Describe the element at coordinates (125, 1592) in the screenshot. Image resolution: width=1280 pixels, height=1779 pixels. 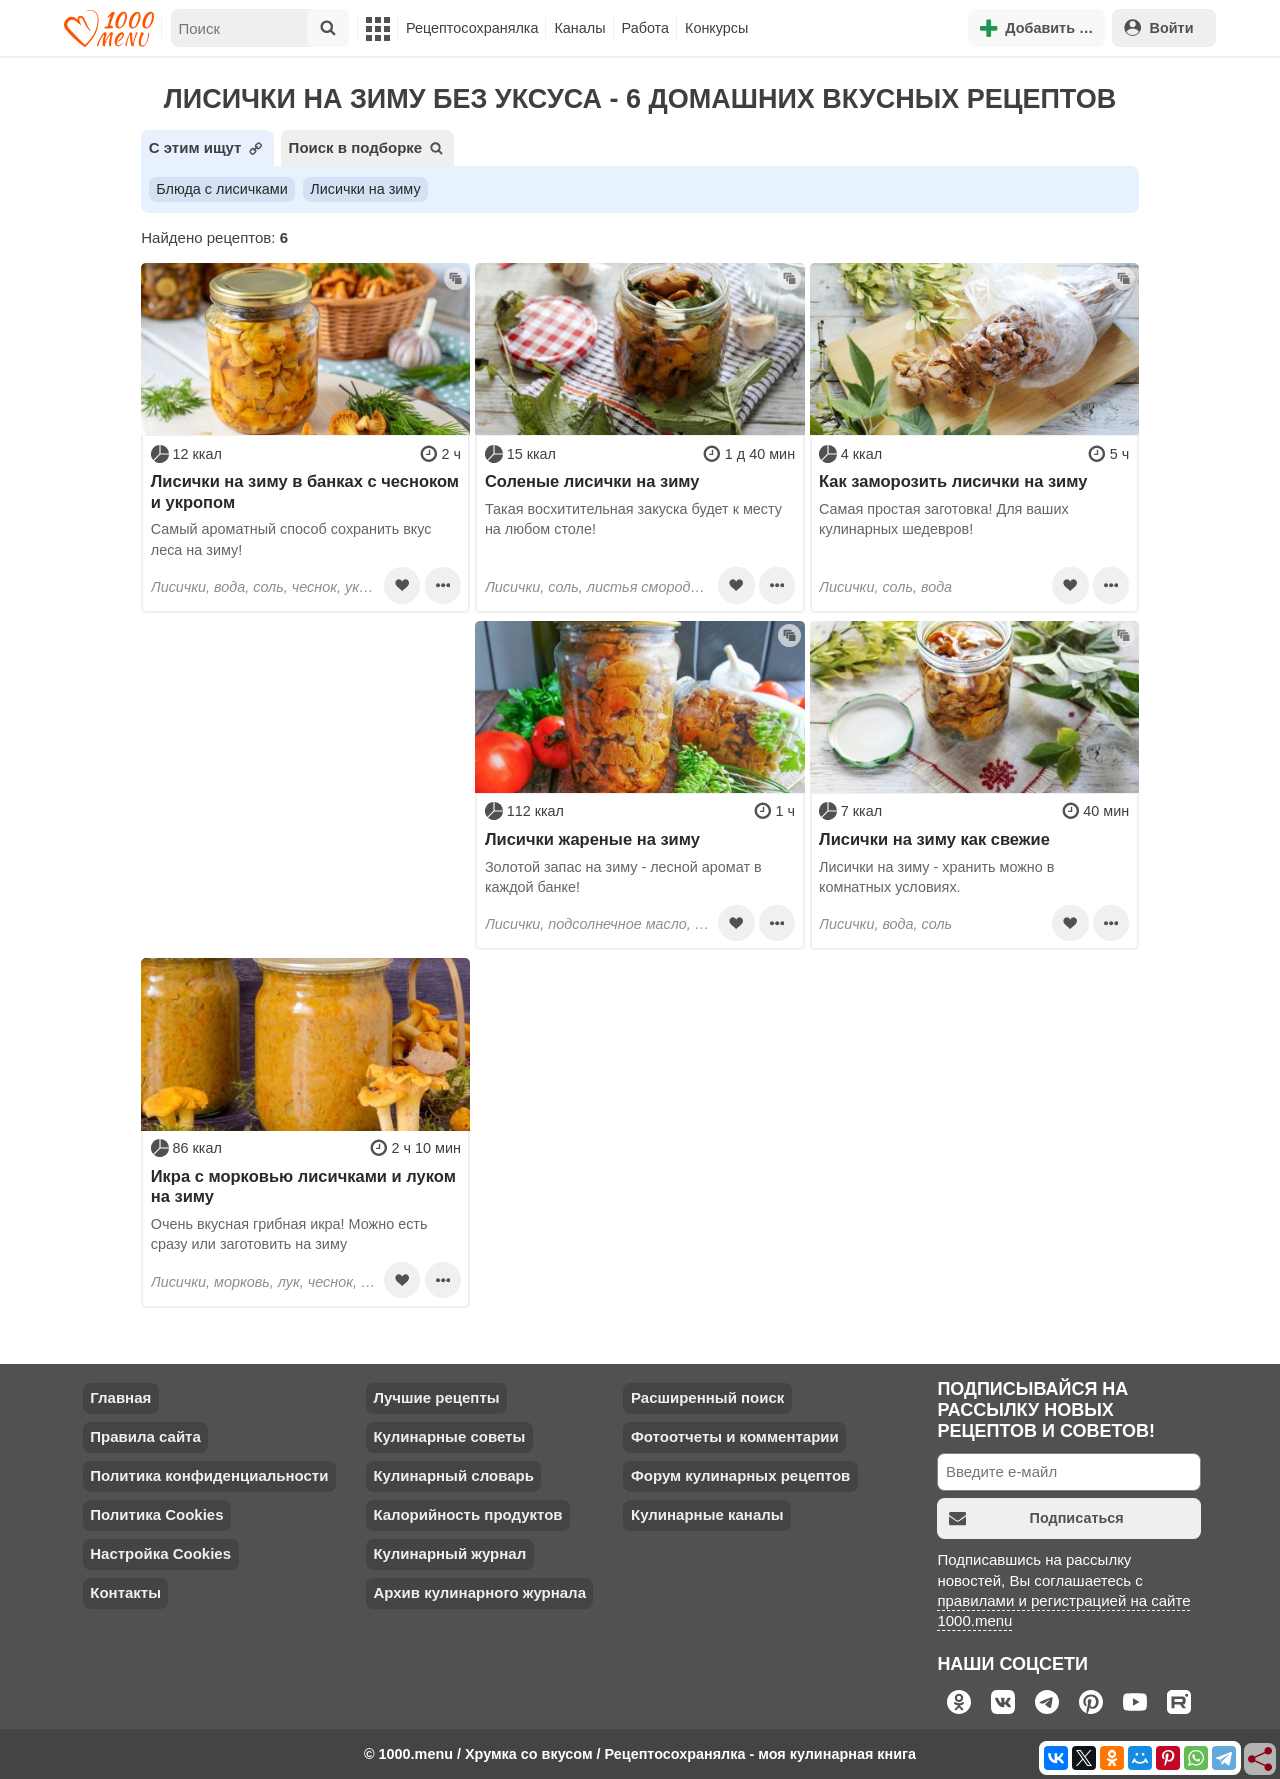
I see `Контакты` at that location.